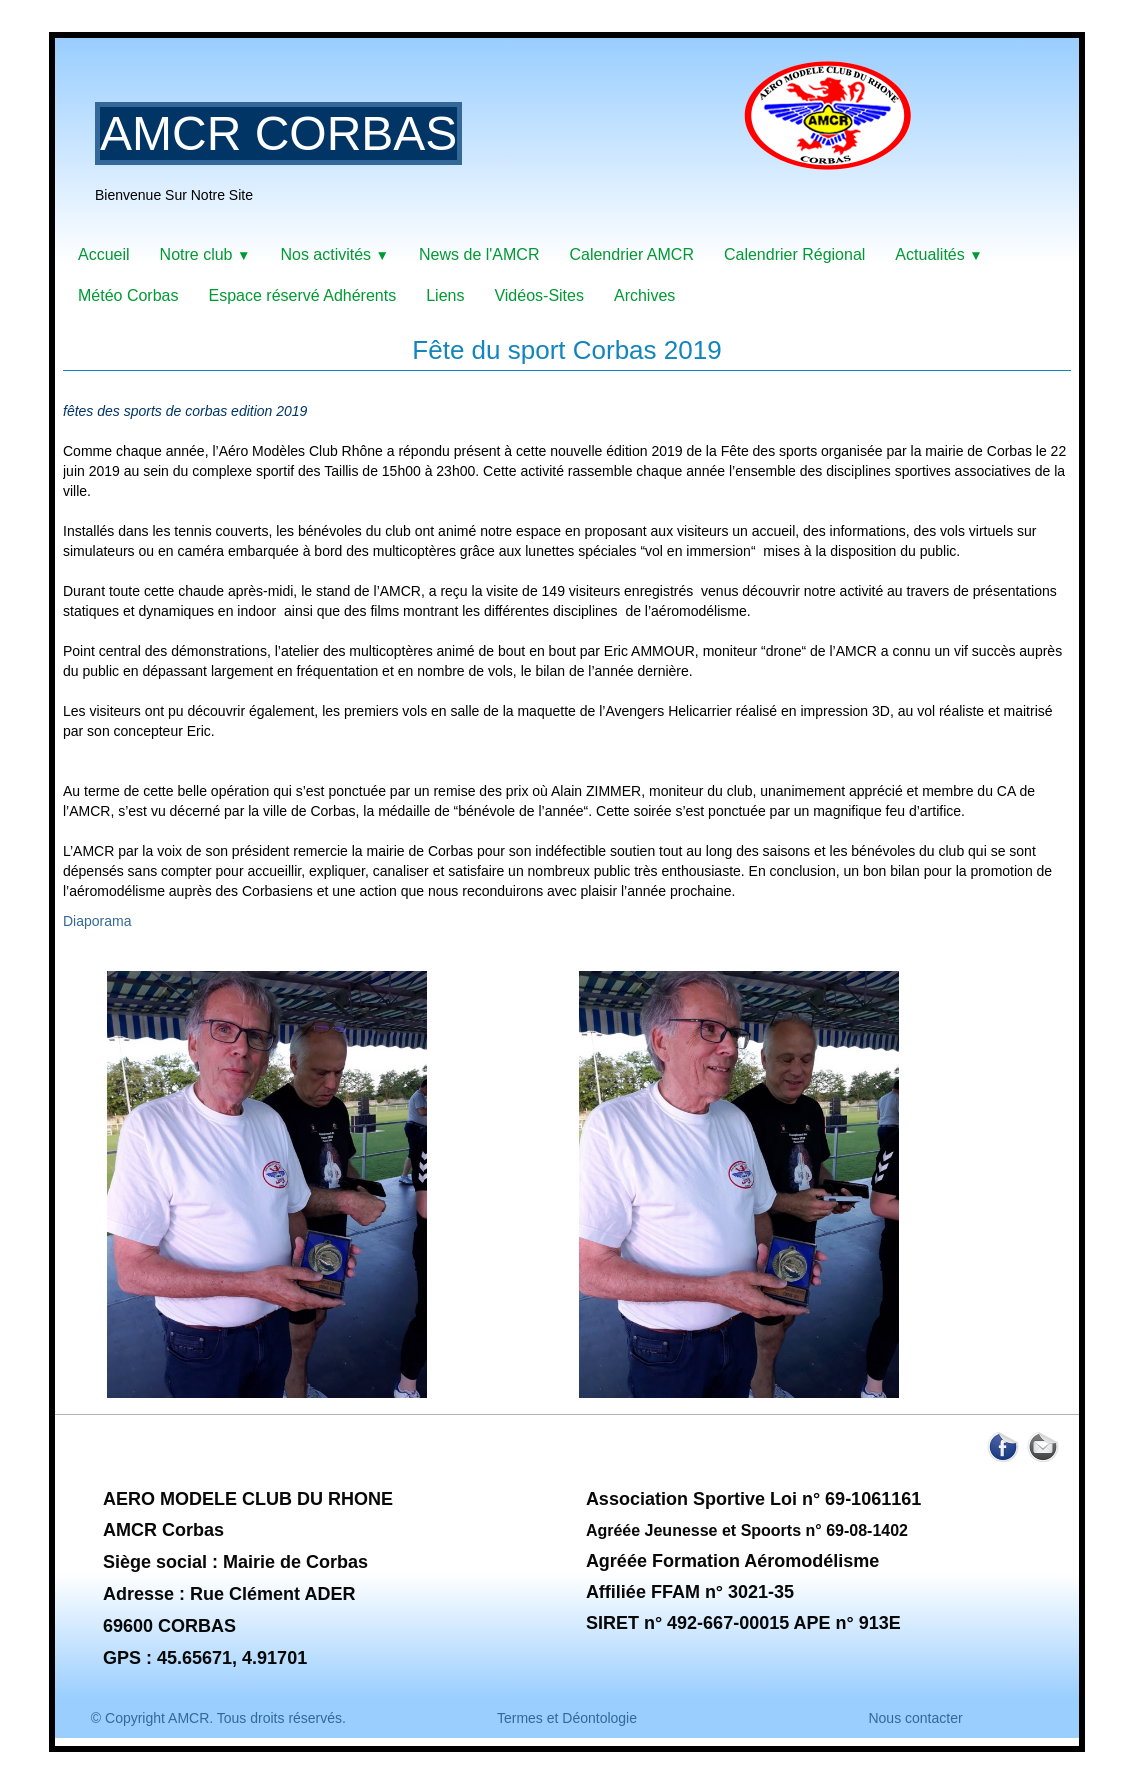 This screenshot has width=1134, height=1784. What do you see at coordinates (567, 1718) in the screenshot?
I see `Termes et Déontologie` at bounding box center [567, 1718].